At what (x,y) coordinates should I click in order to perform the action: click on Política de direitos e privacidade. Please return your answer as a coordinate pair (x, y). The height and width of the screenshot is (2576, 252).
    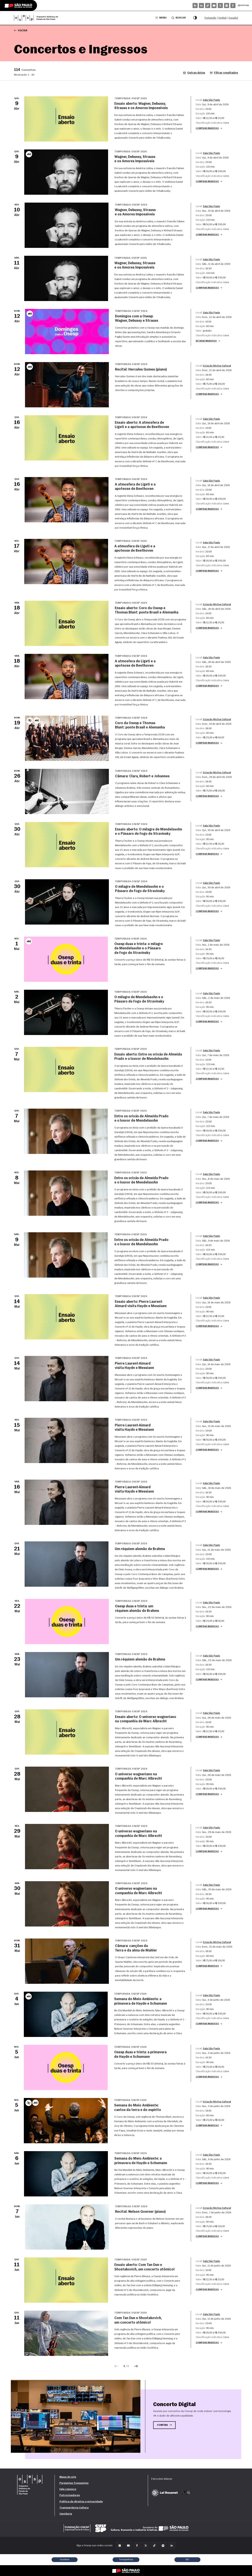
    Looking at the image, I should click on (81, 2501).